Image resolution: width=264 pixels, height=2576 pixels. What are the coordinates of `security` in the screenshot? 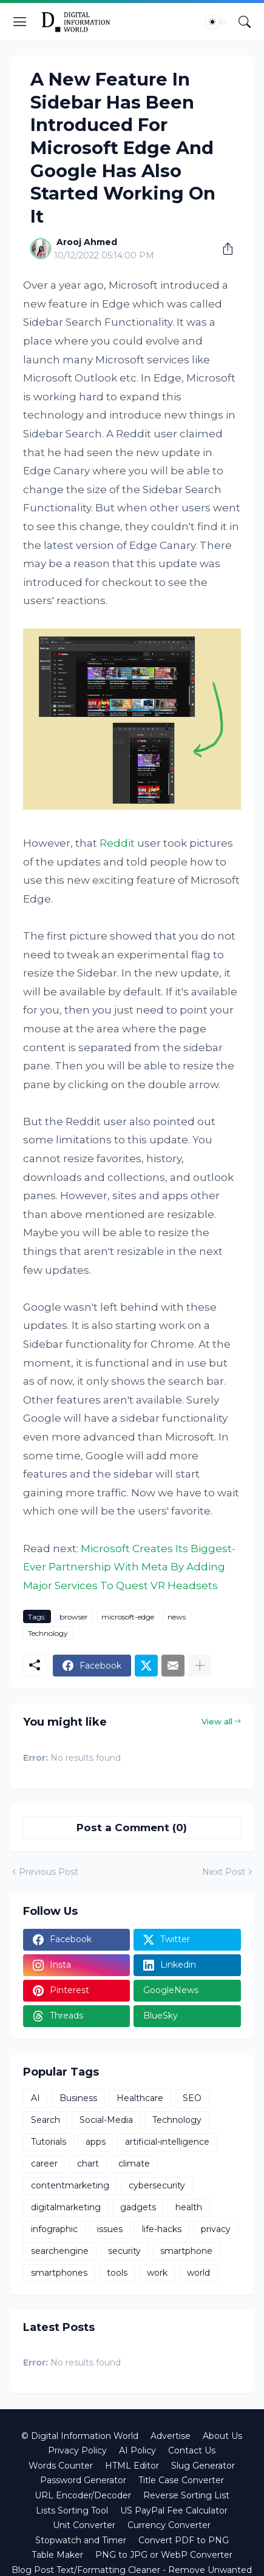 It's located at (124, 2250).